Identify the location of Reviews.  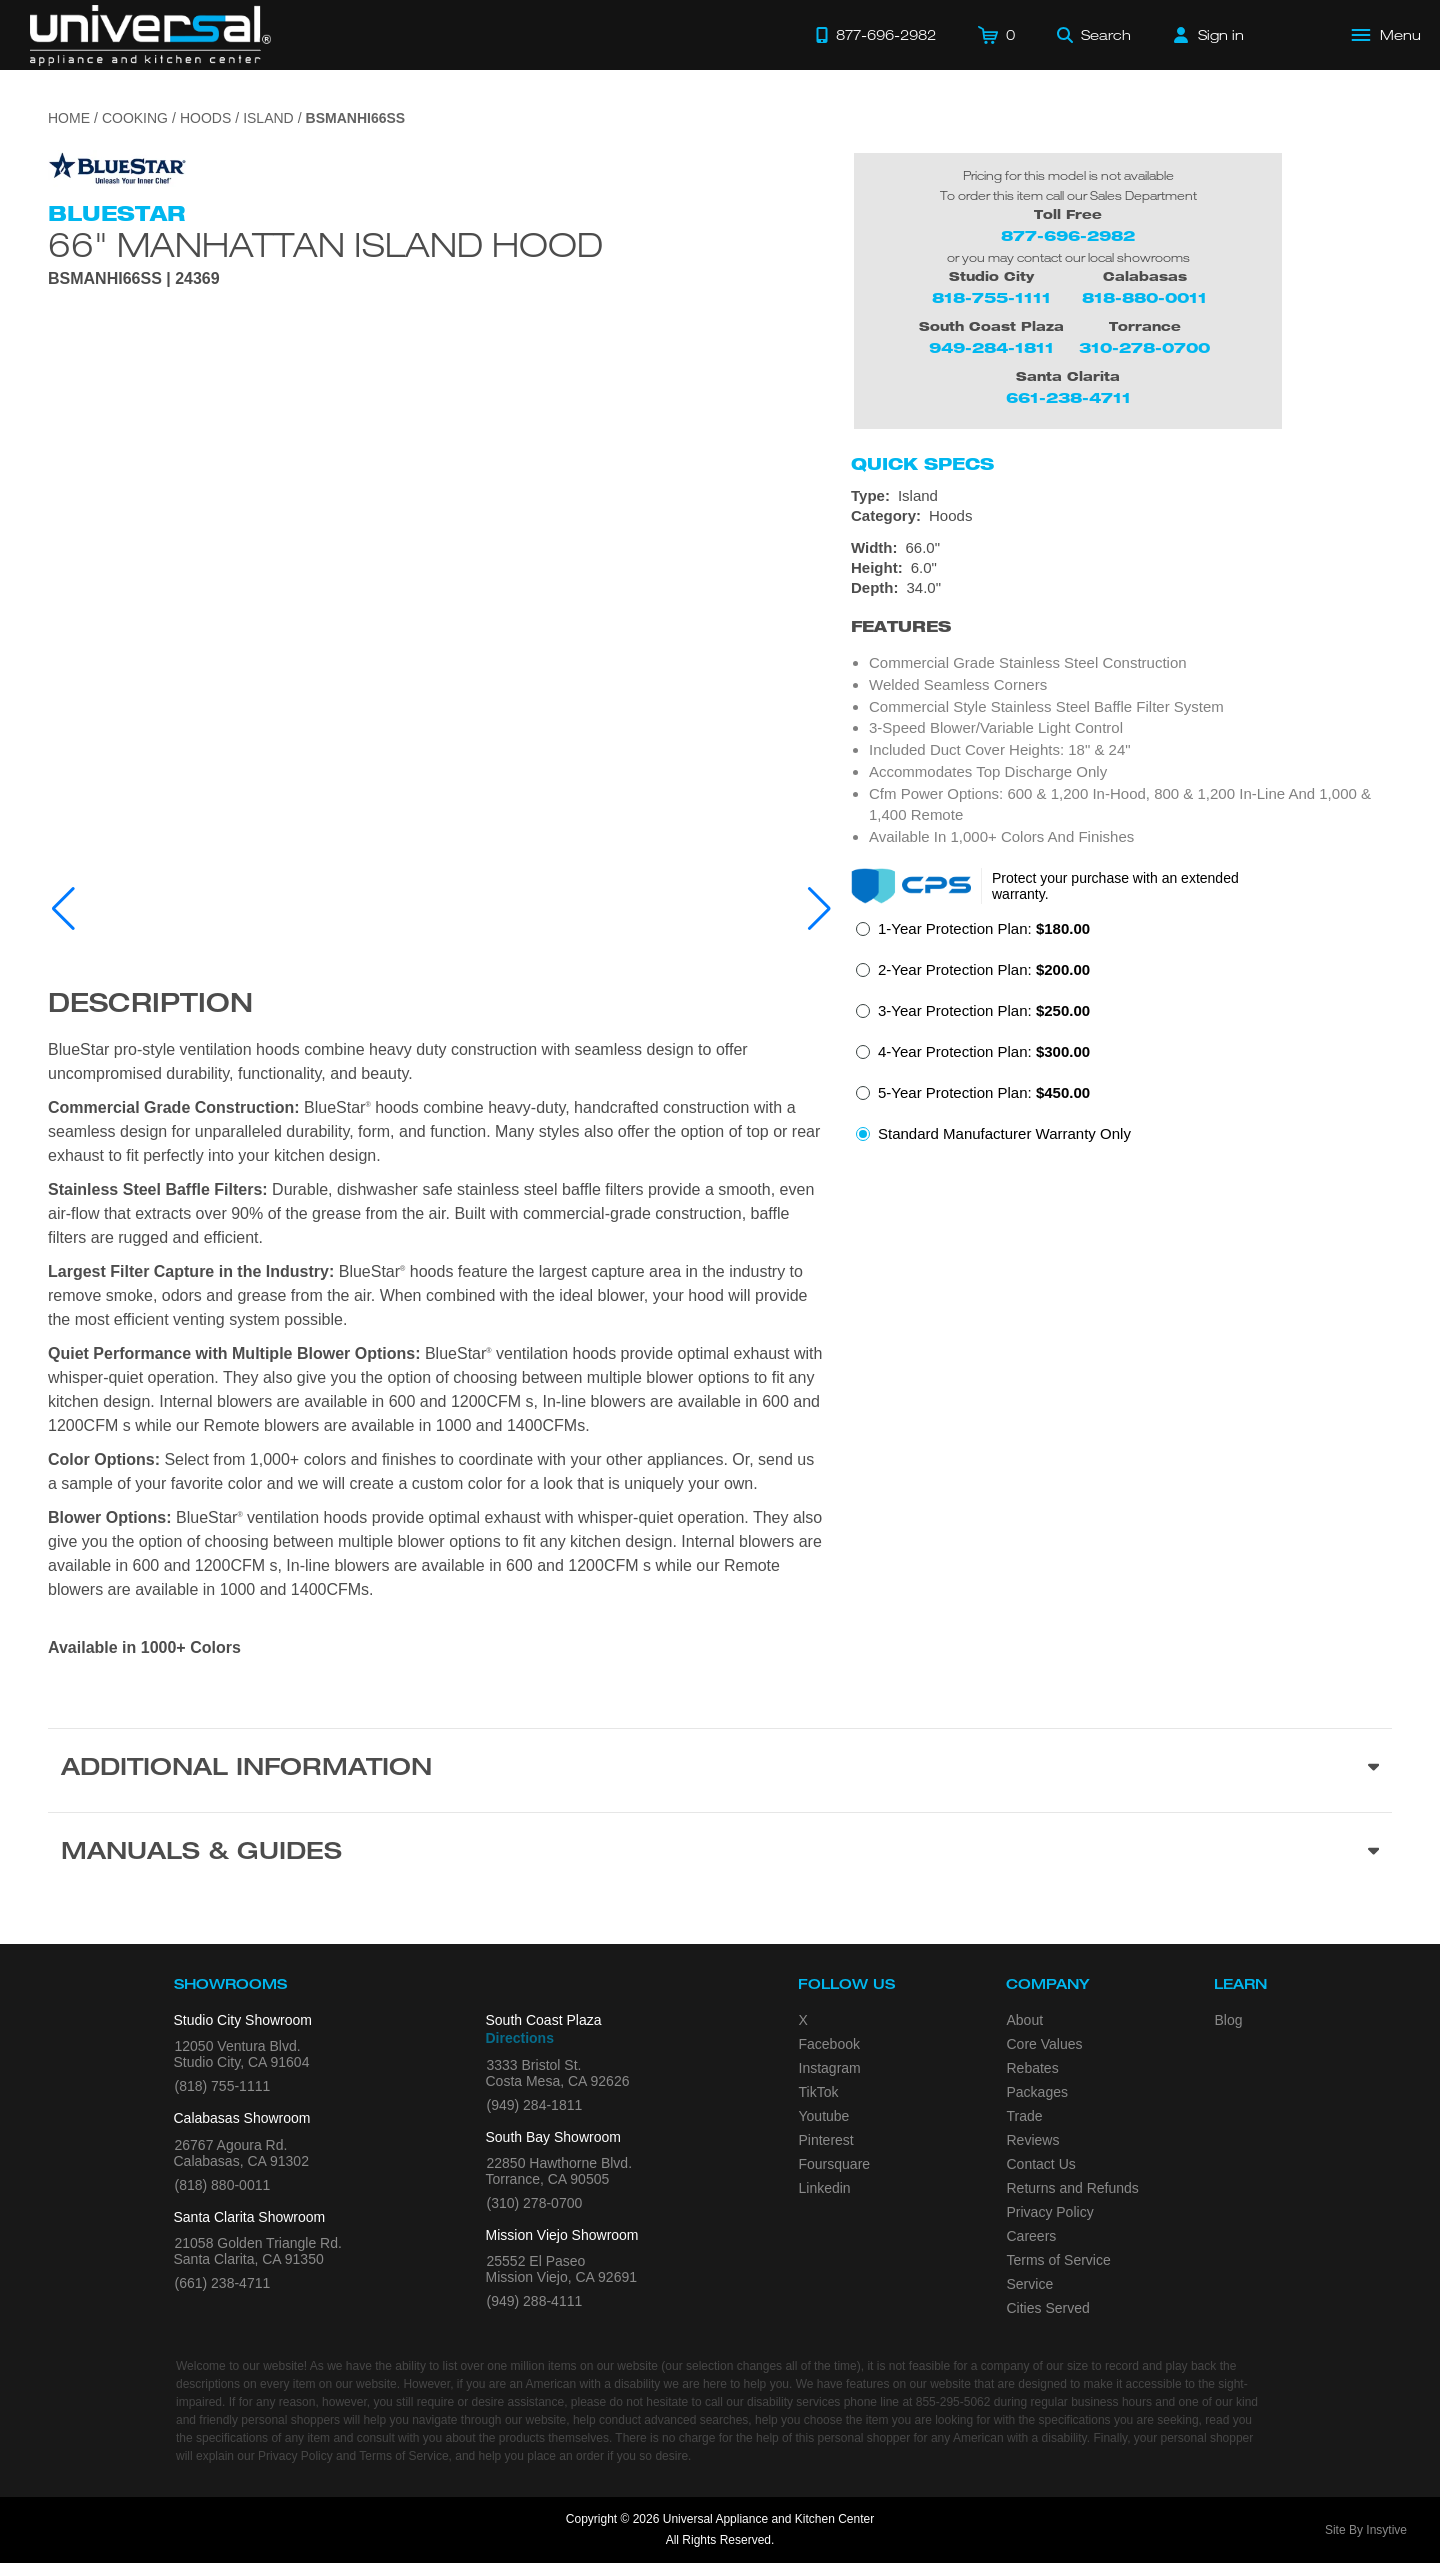
(1033, 2140).